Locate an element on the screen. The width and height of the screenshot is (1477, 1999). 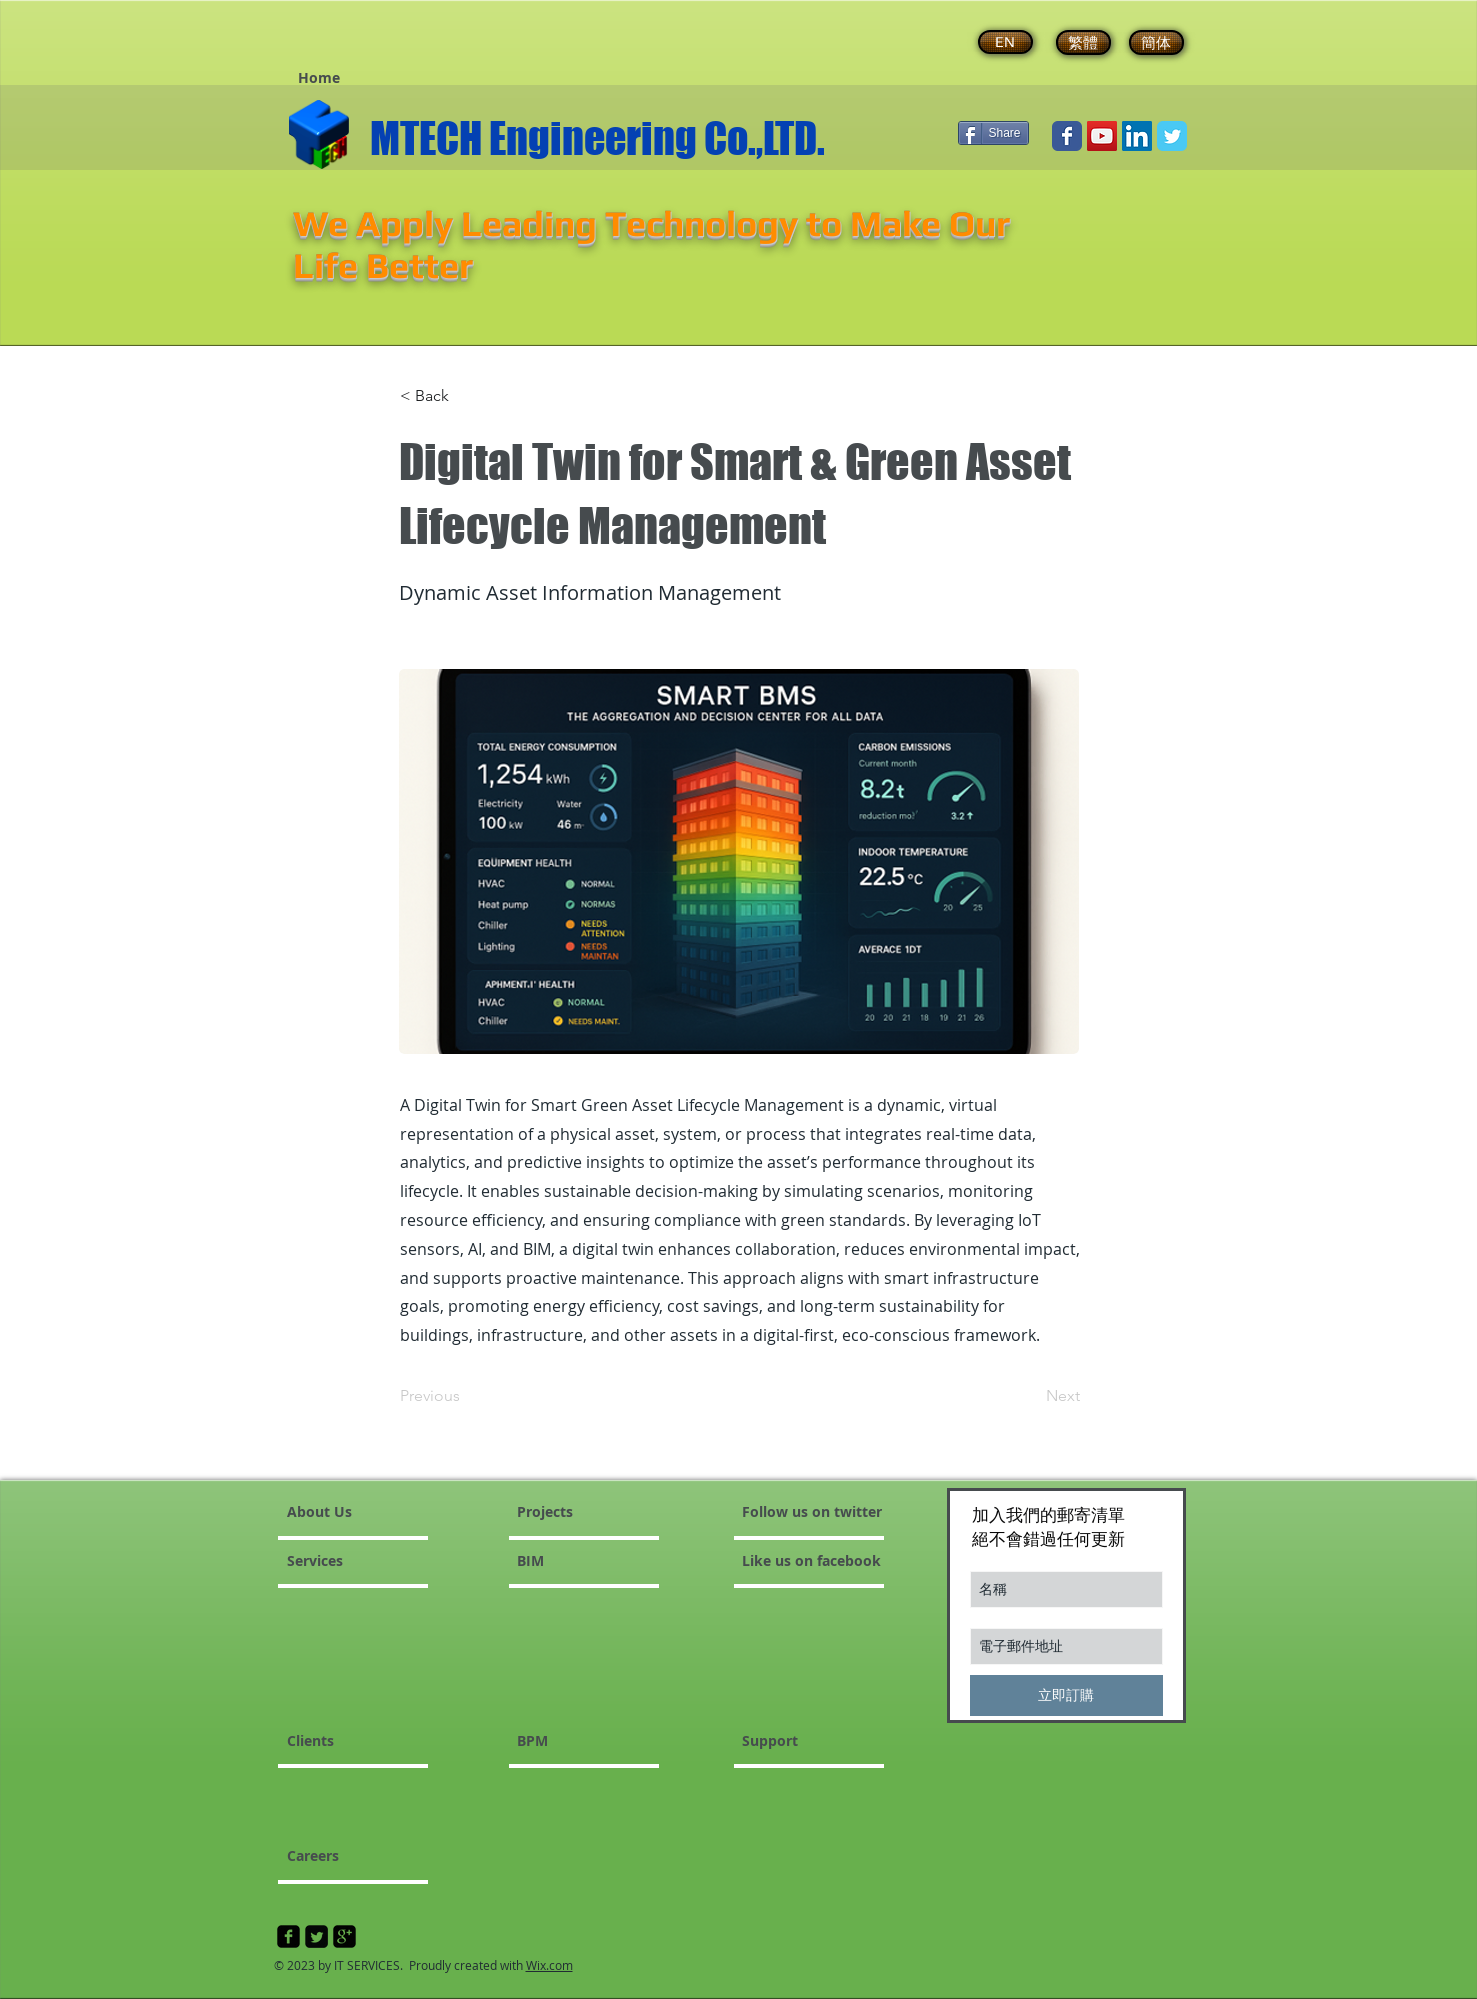
[EN] is located at coordinates (1005, 42).